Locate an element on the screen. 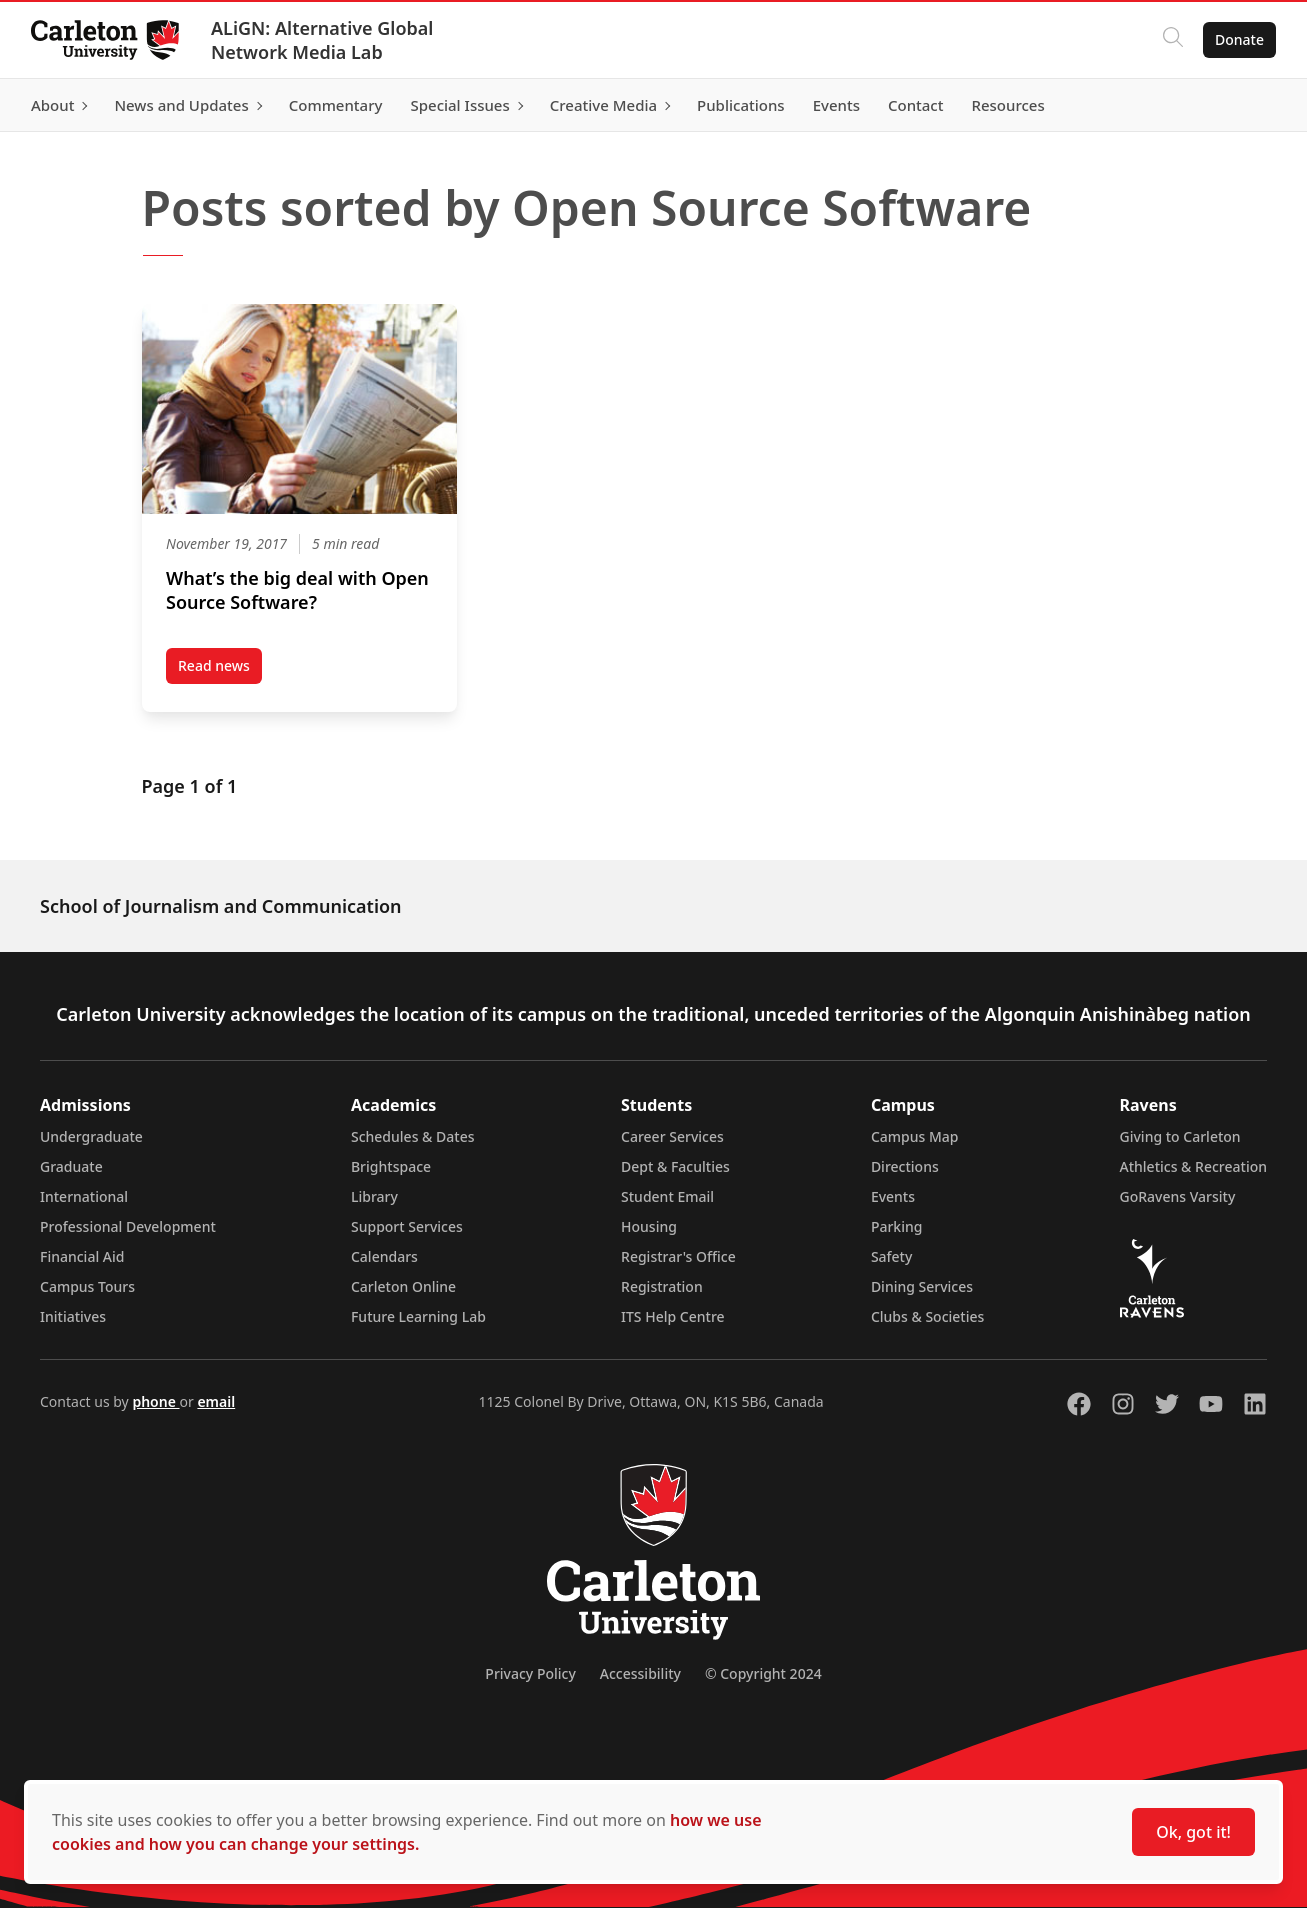 The height and width of the screenshot is (1908, 1307). Financial Aid is located at coordinates (82, 1256).